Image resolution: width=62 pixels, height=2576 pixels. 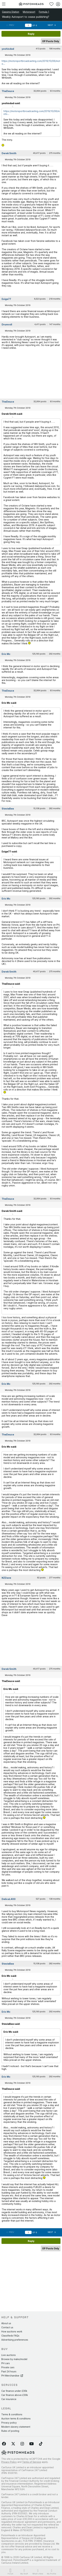 I want to click on [Follow us on Twitter], so click(x=13, y=2444).